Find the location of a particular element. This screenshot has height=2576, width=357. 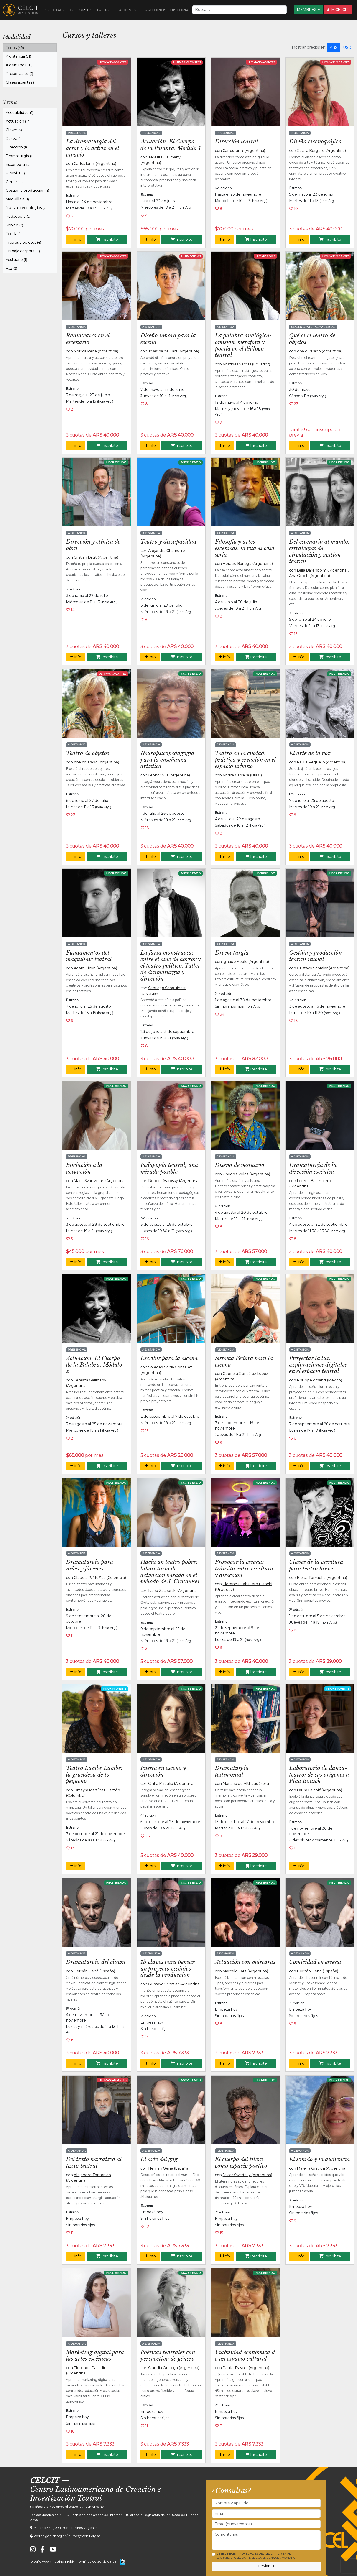

Ivana Zacharski (Argentina) is located at coordinates (173, 1590).